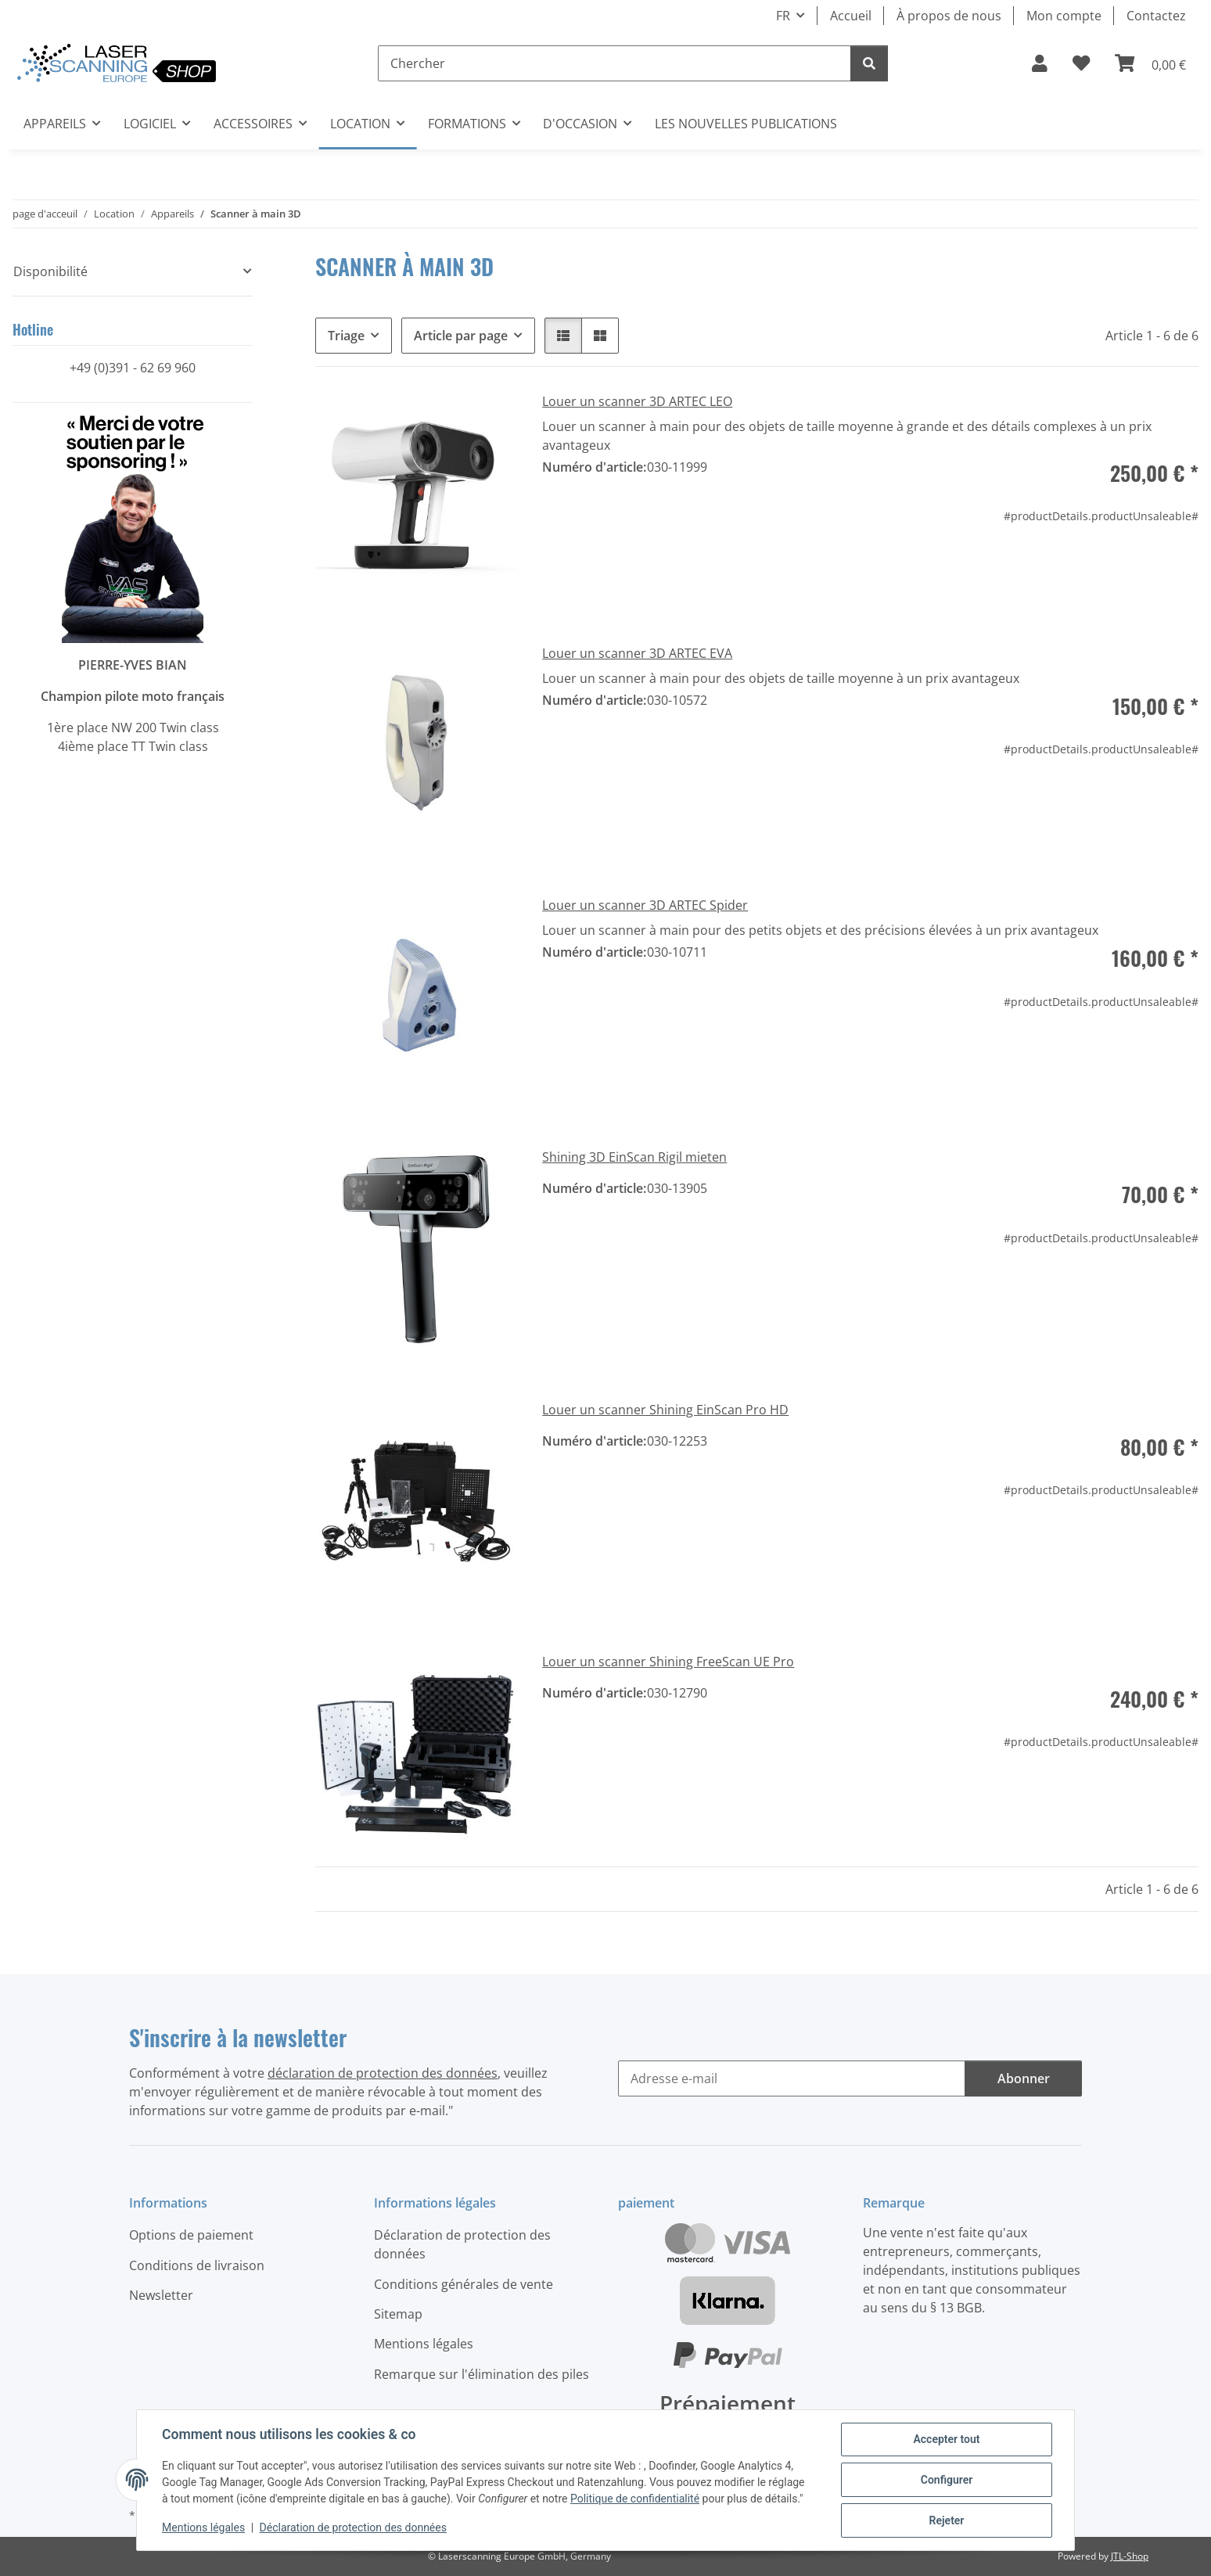  Describe the element at coordinates (398, 2314) in the screenshot. I see `Sitemap` at that location.